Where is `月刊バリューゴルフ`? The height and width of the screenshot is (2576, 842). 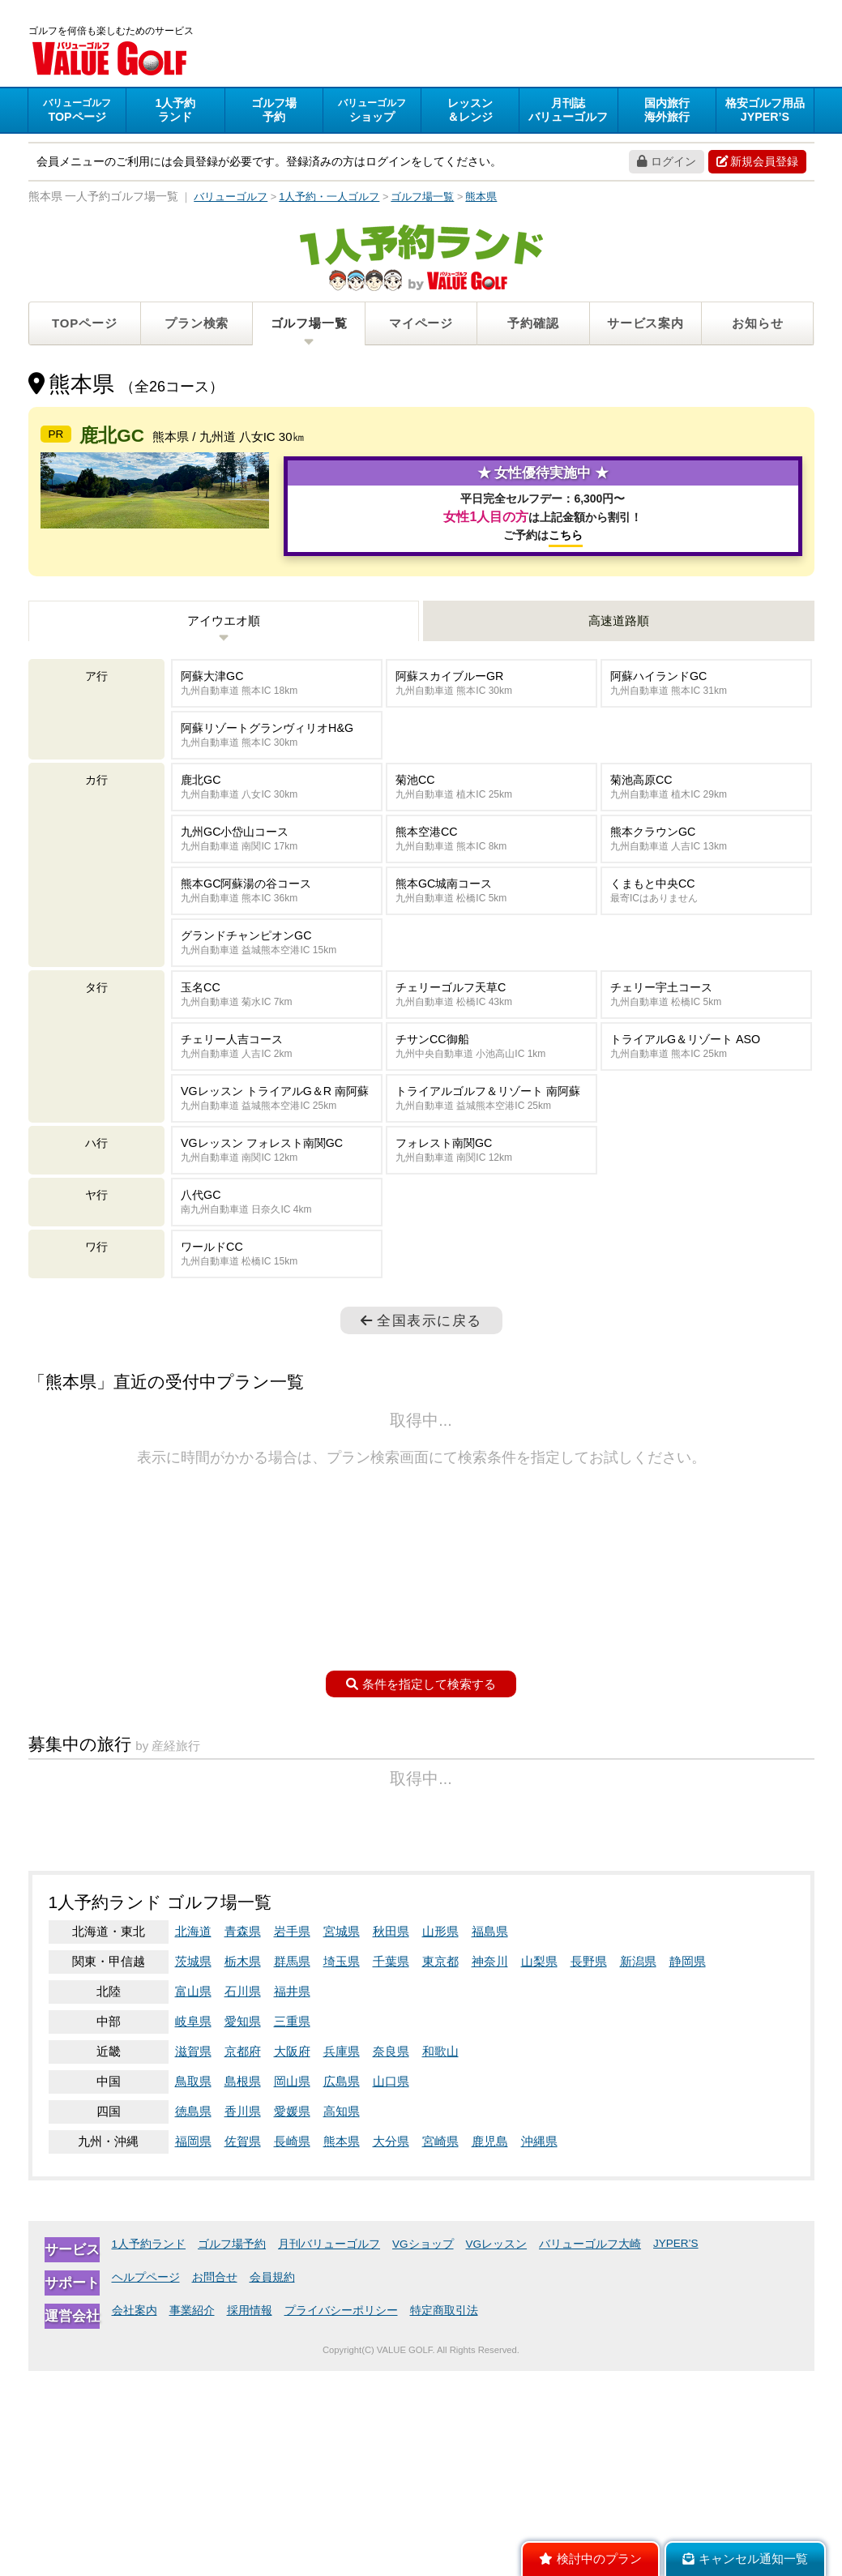
月刊バリューゴルフ is located at coordinates (329, 2449).